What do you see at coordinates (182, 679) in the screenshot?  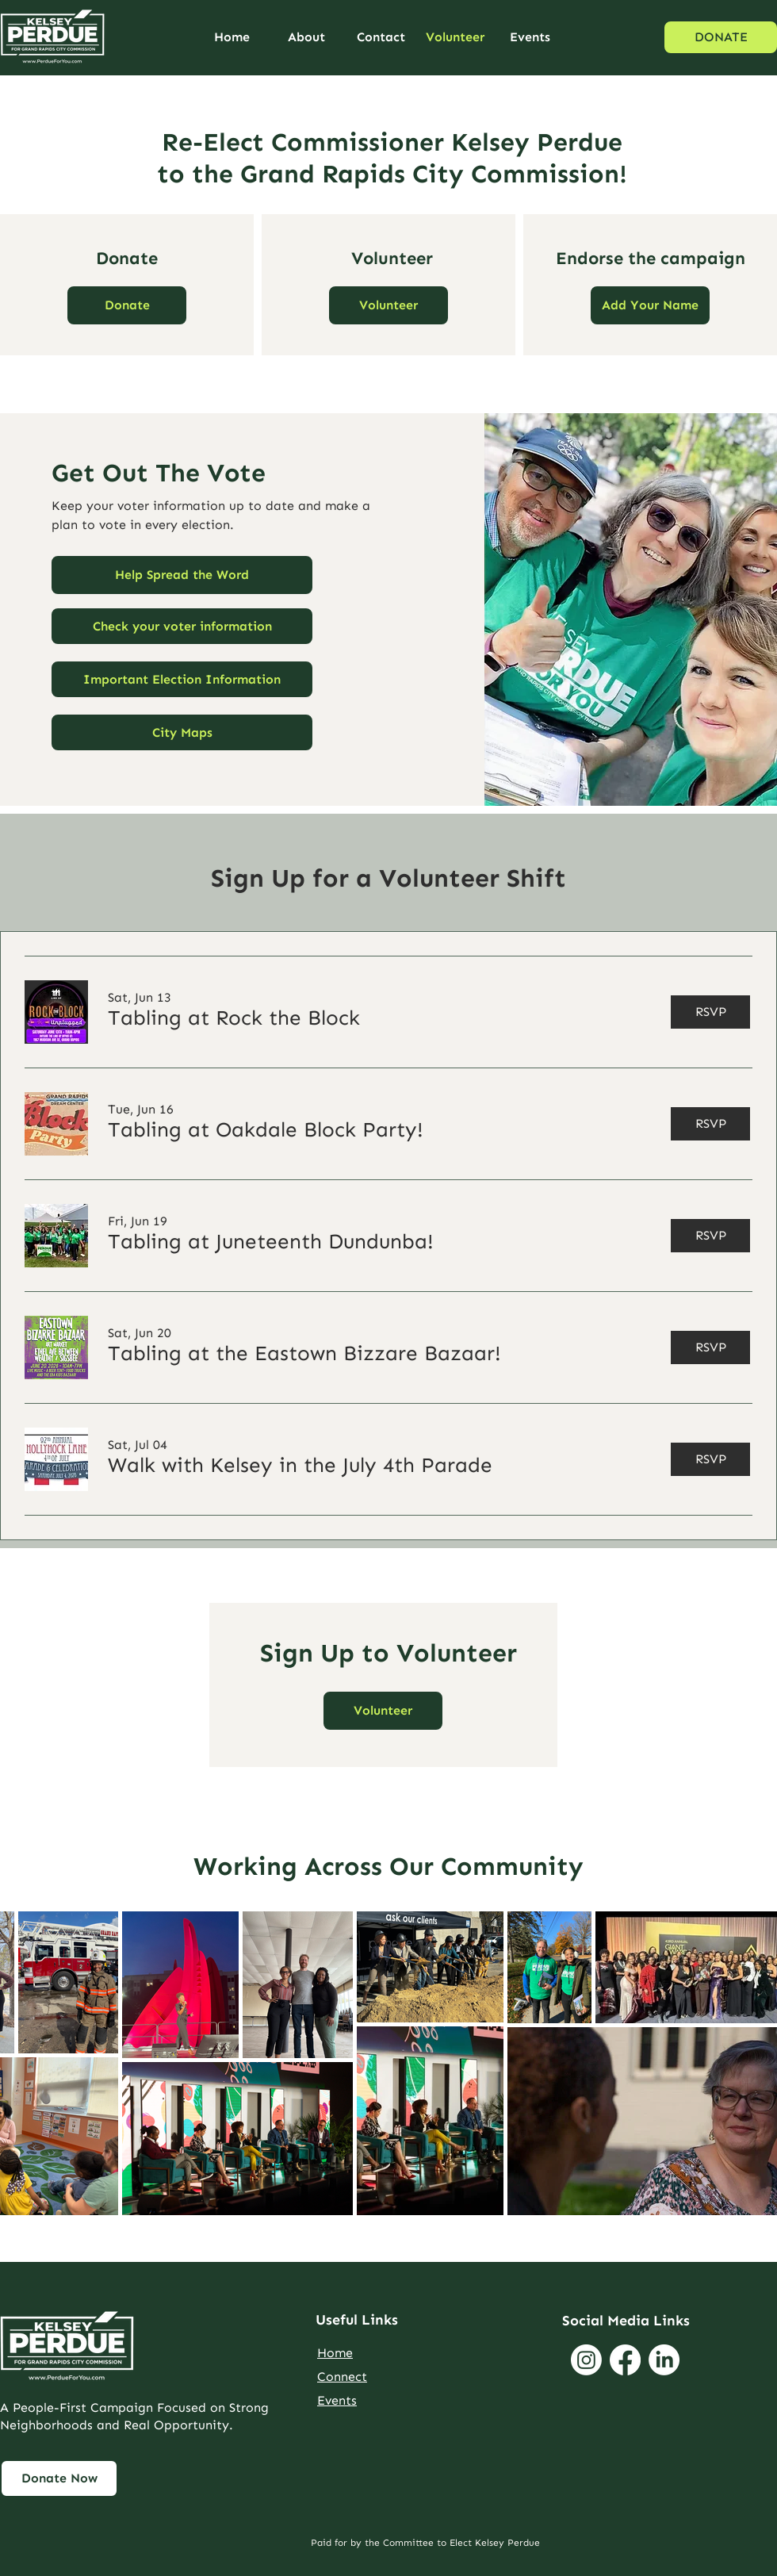 I see `[Important Election Information]` at bounding box center [182, 679].